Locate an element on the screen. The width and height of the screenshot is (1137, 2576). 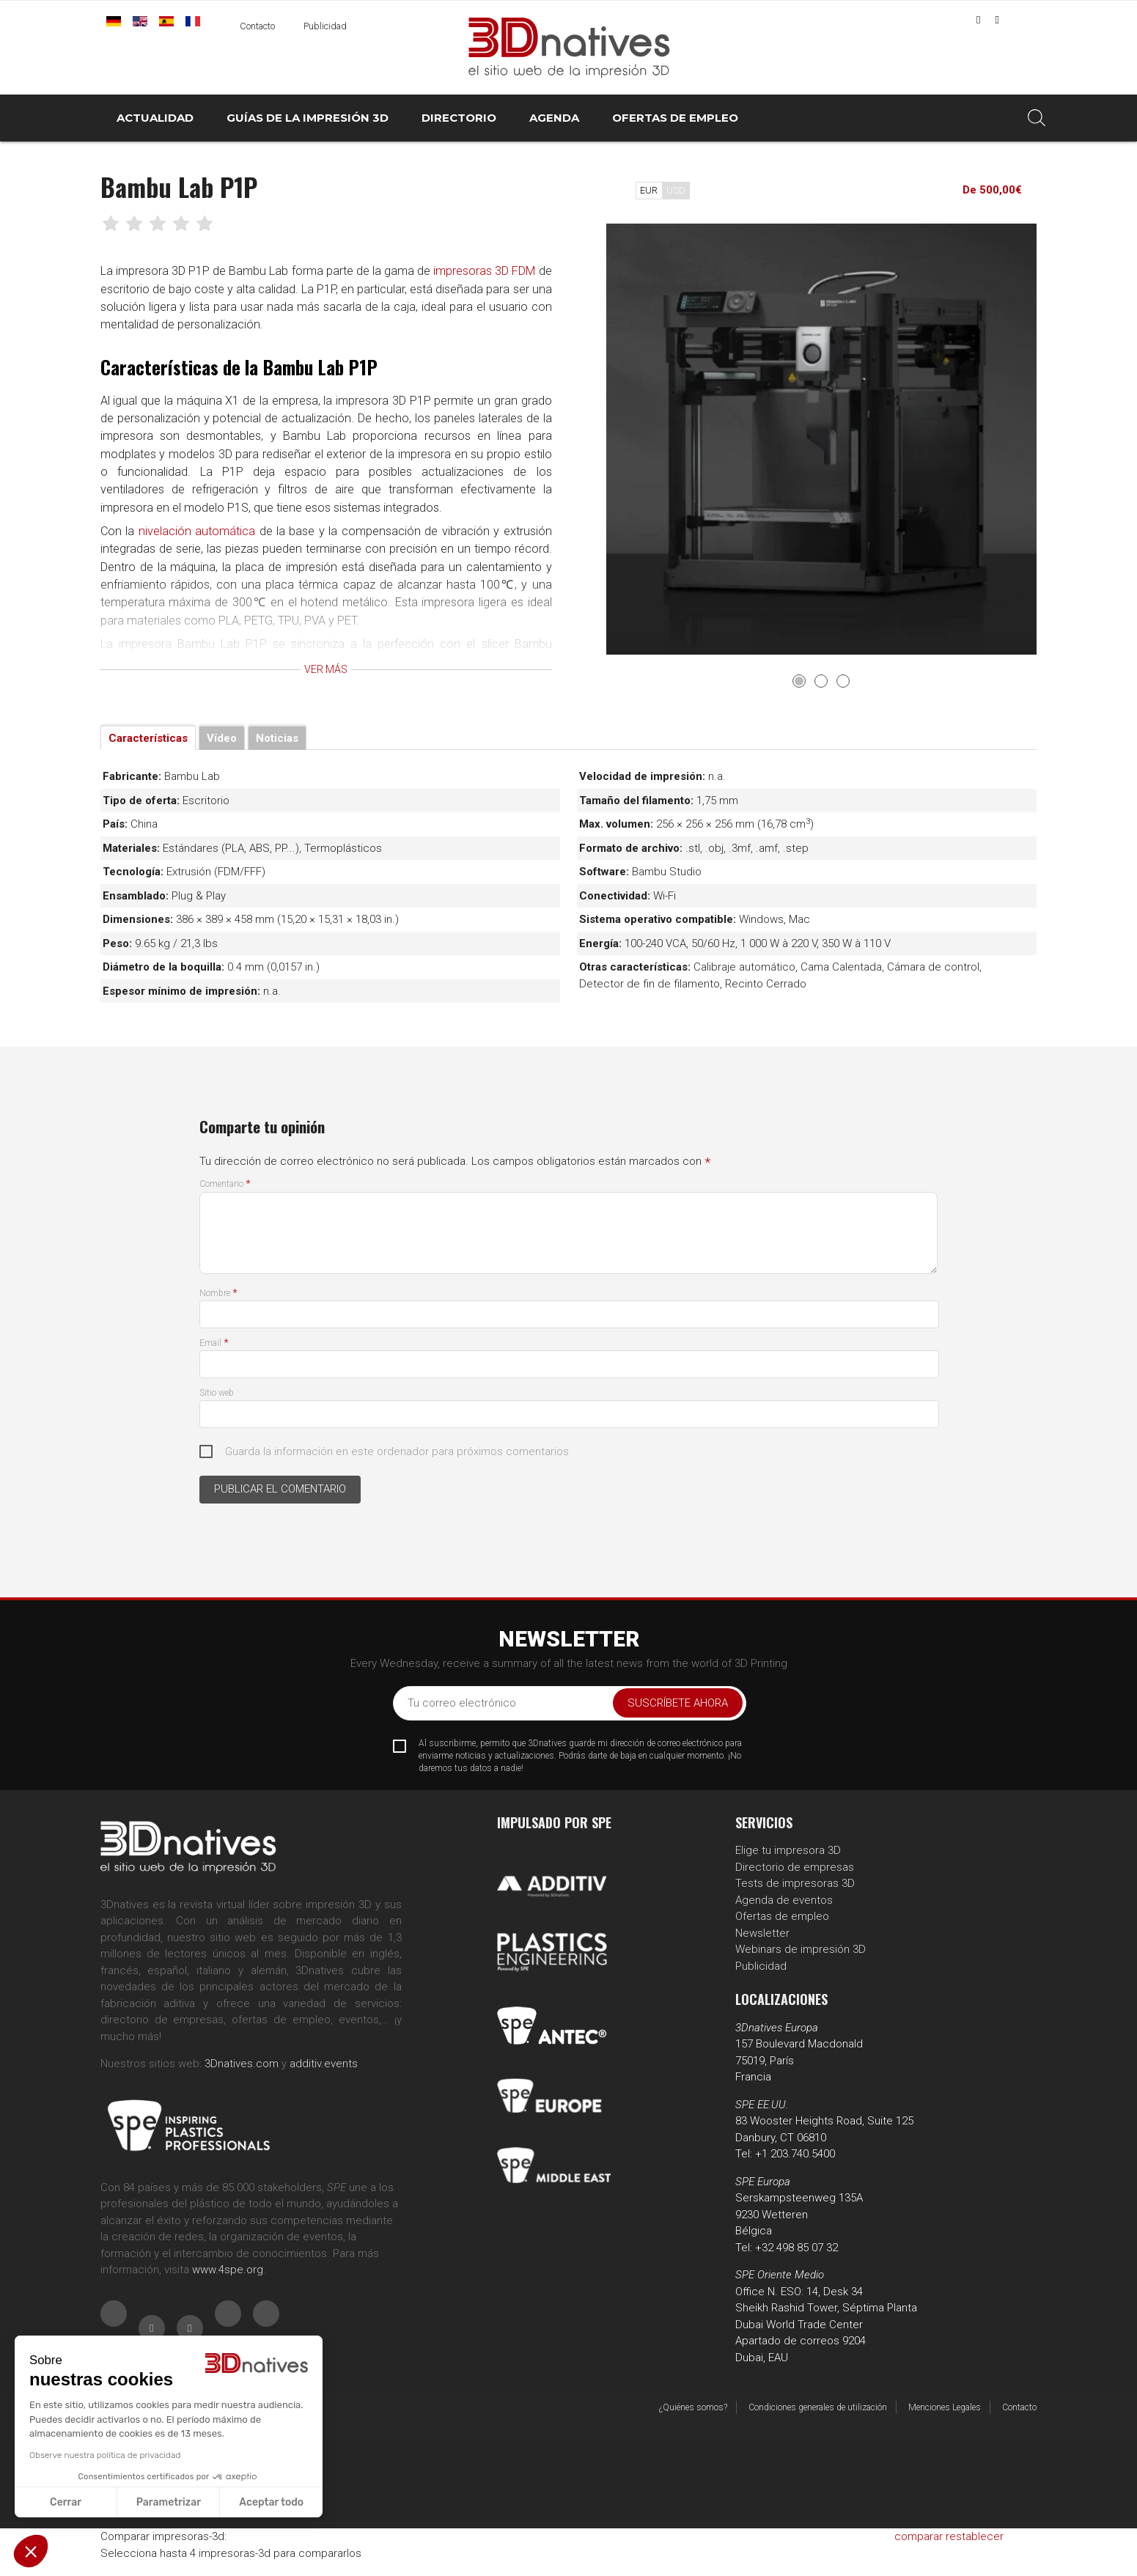
Ofertas de empleo is located at coordinates (782, 1916).